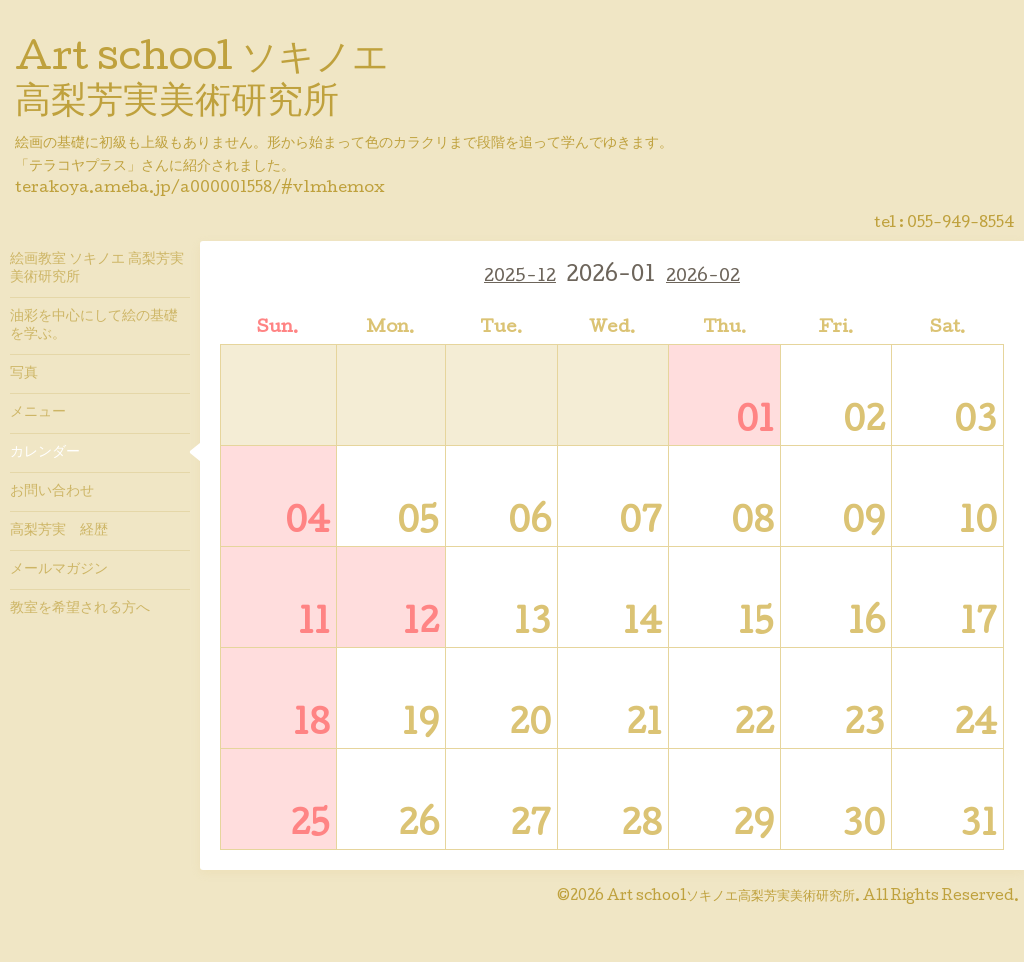 This screenshot has height=962, width=1024. Describe the element at coordinates (520, 277) in the screenshot. I see `2025-12` at that location.